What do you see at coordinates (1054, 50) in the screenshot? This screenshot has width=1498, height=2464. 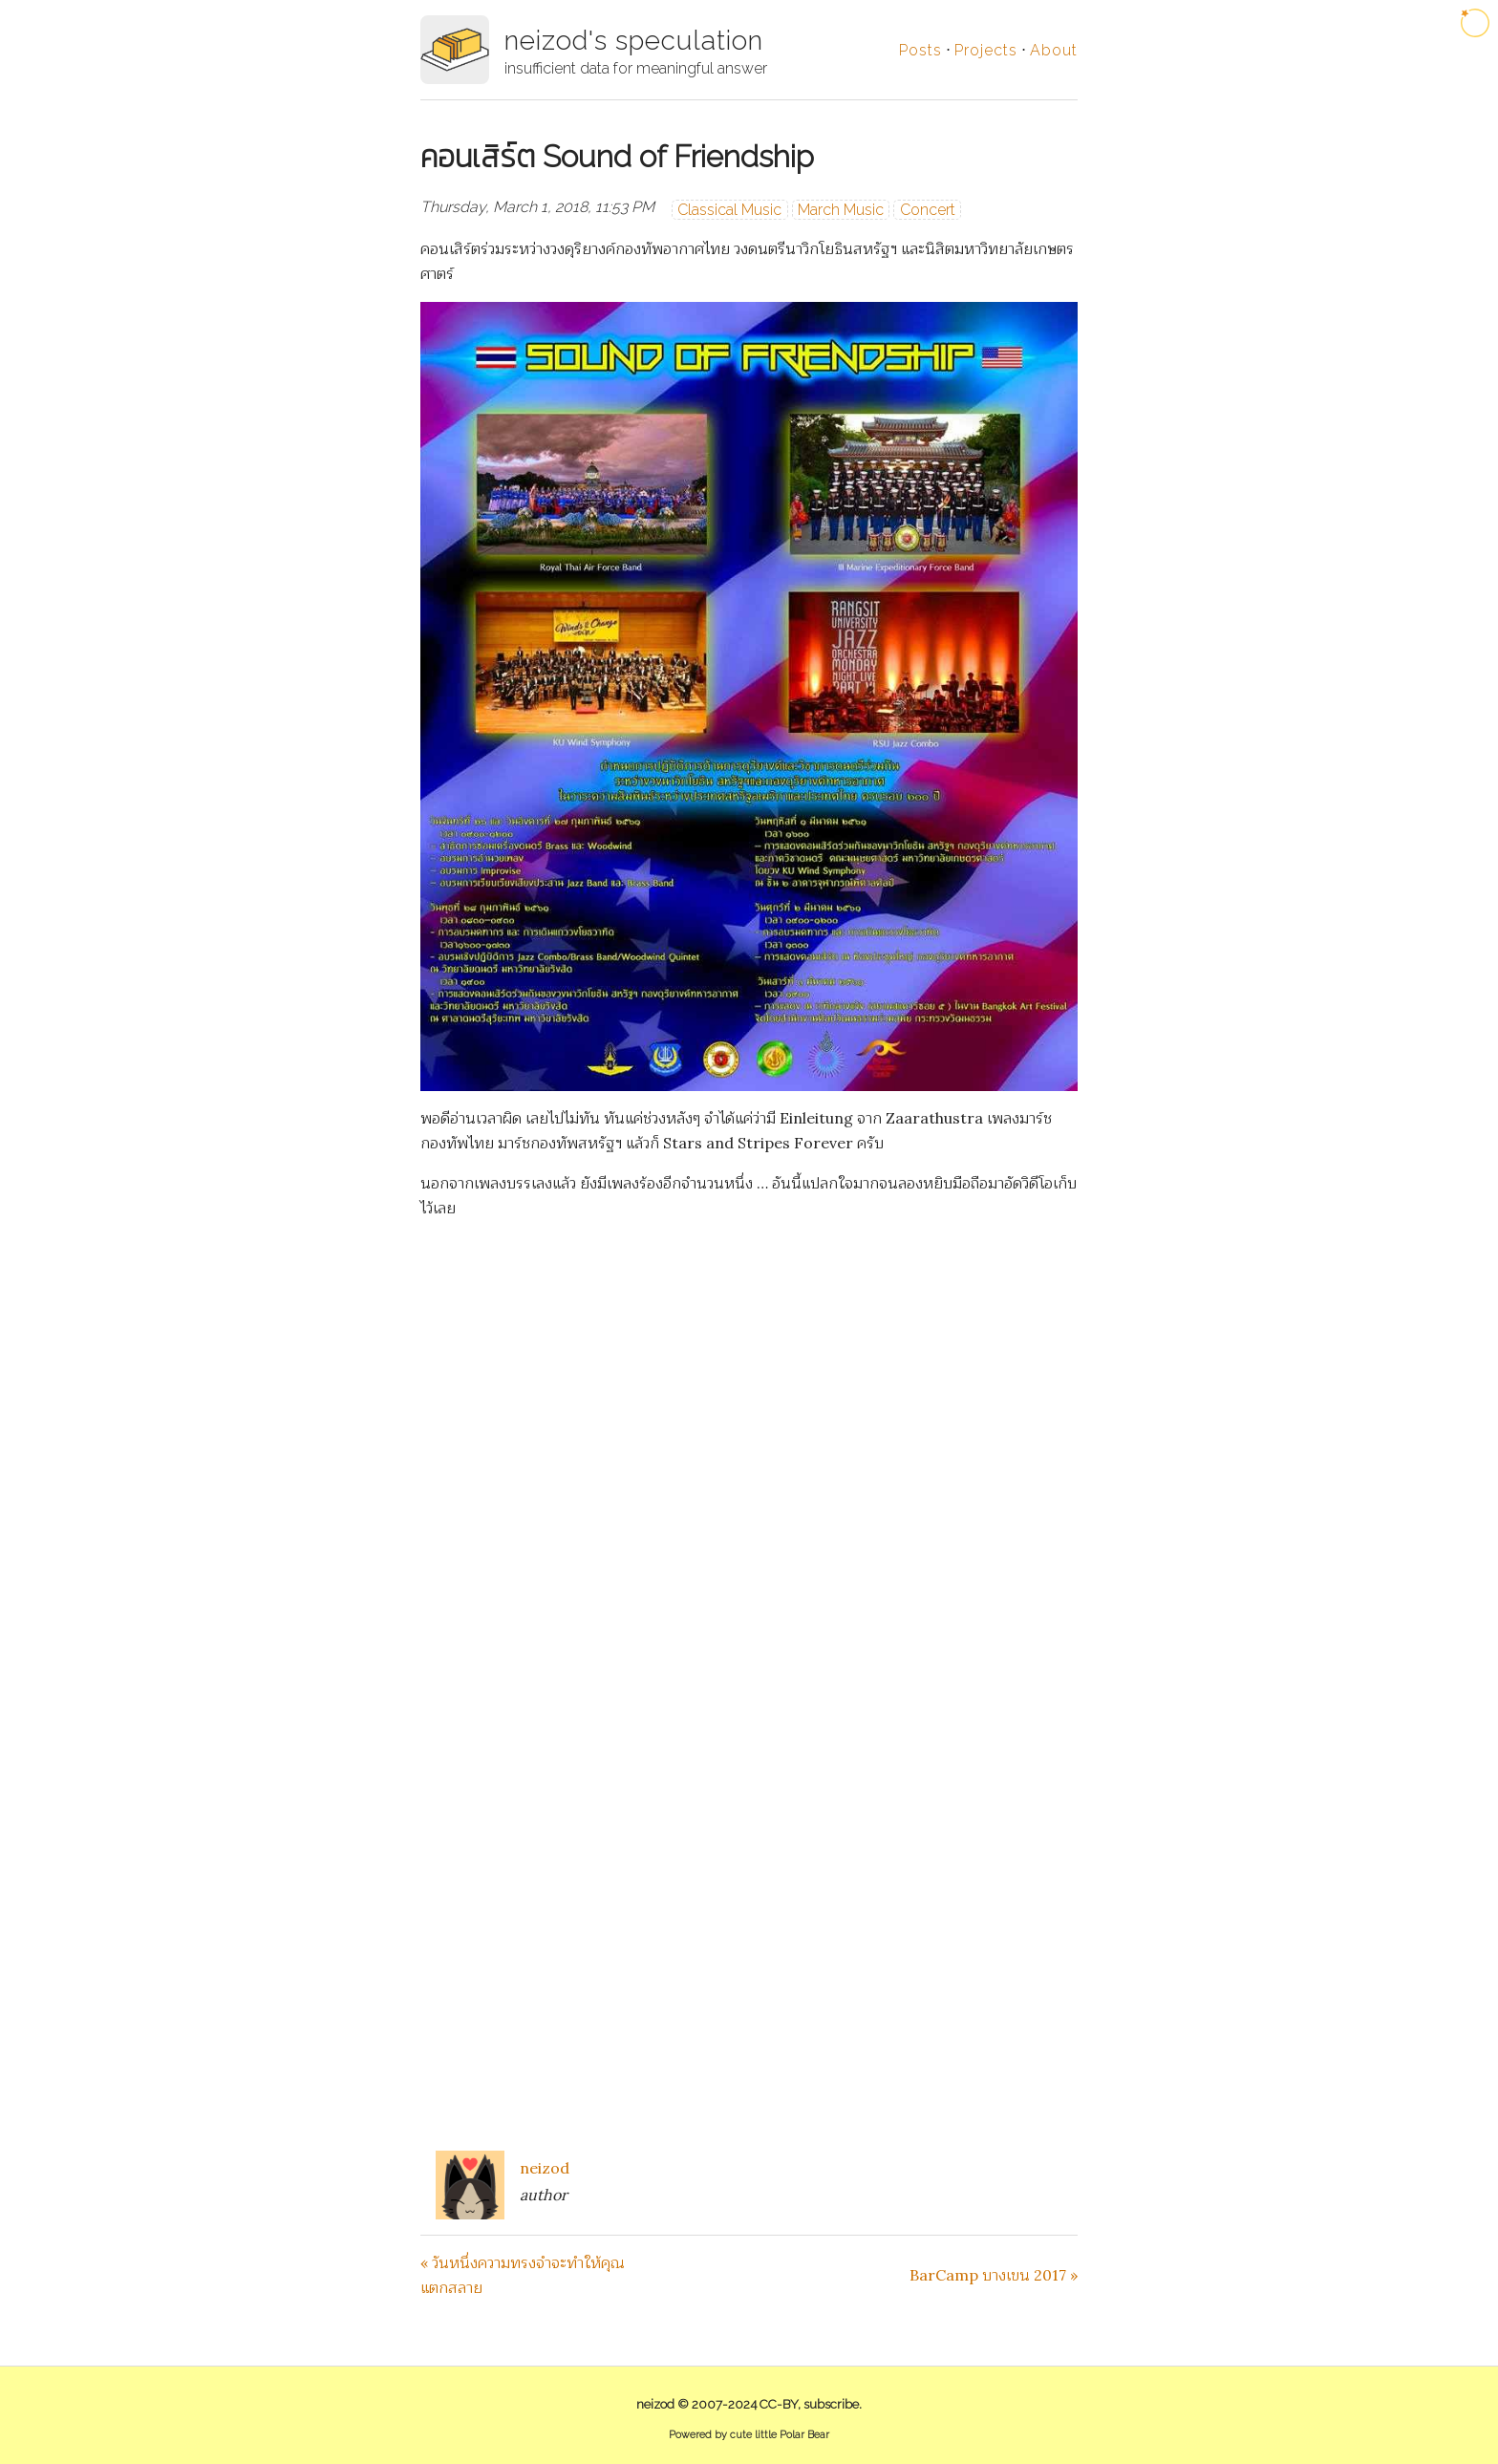 I see `About` at bounding box center [1054, 50].